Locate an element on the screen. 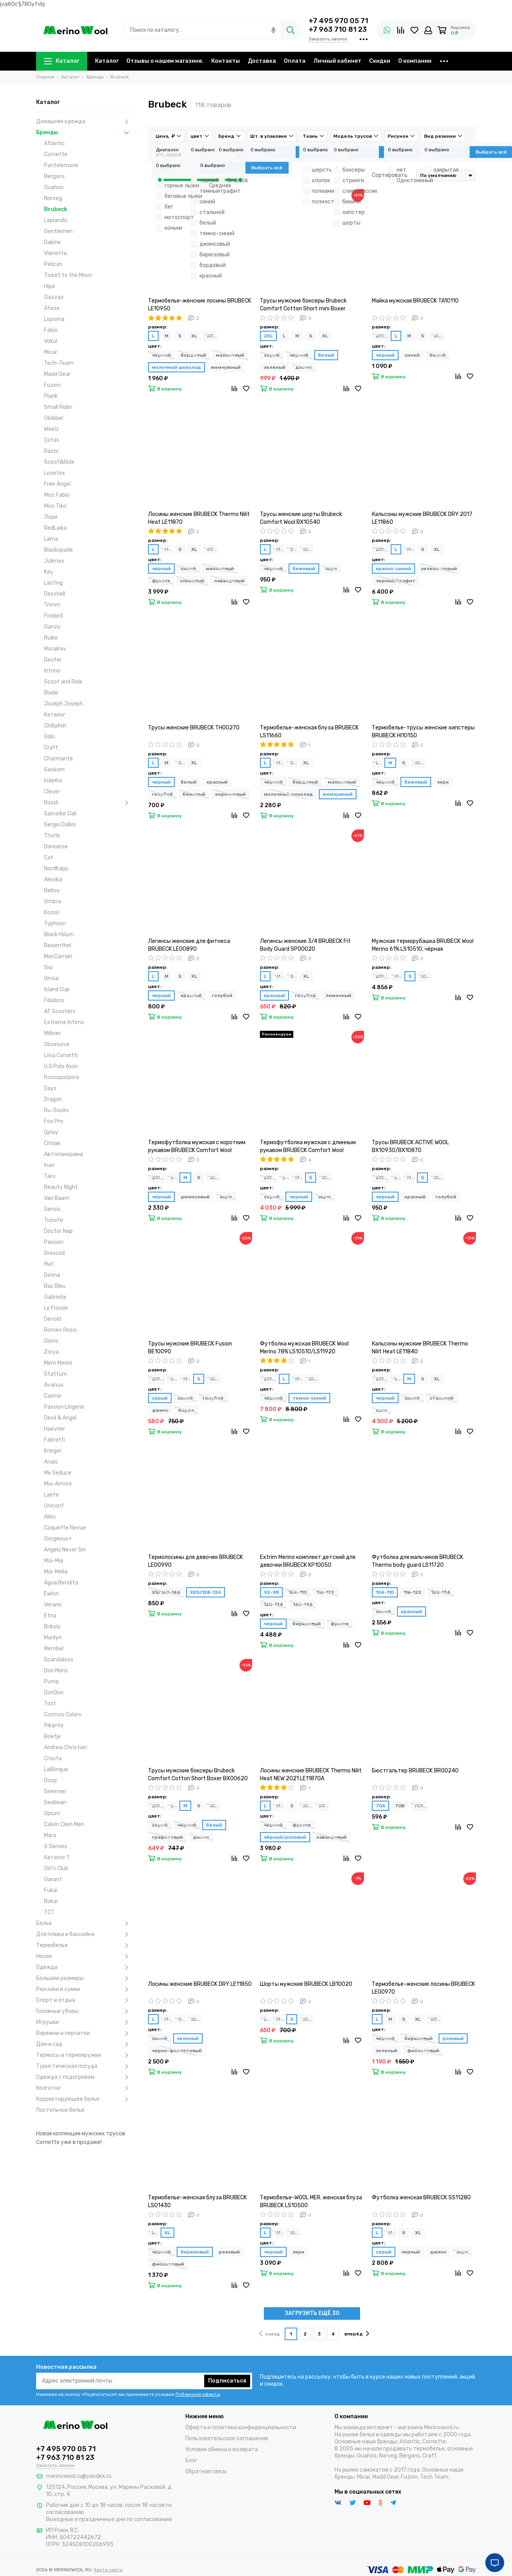 The width and height of the screenshot is (512, 2576). Avanua is located at coordinates (53, 1385).